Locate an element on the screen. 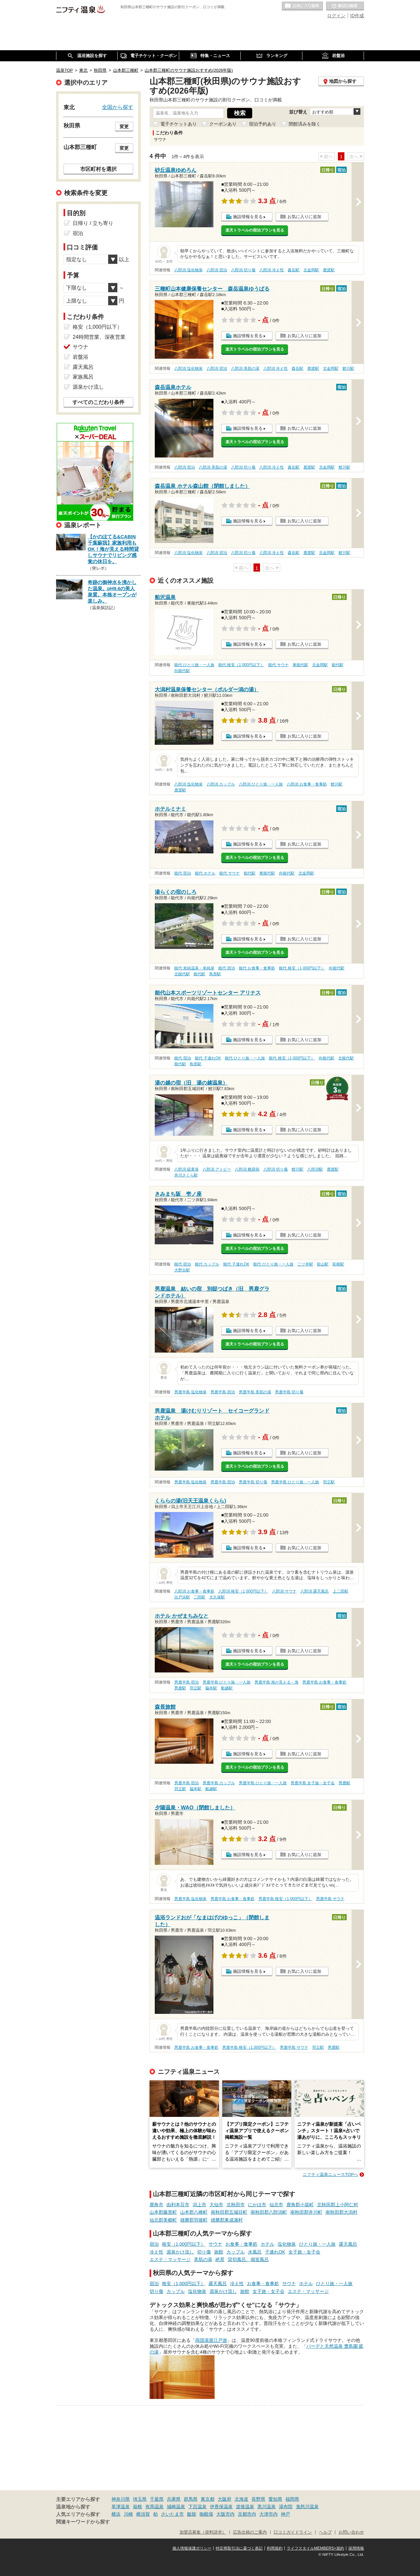  鹿渡駅 is located at coordinates (329, 270).